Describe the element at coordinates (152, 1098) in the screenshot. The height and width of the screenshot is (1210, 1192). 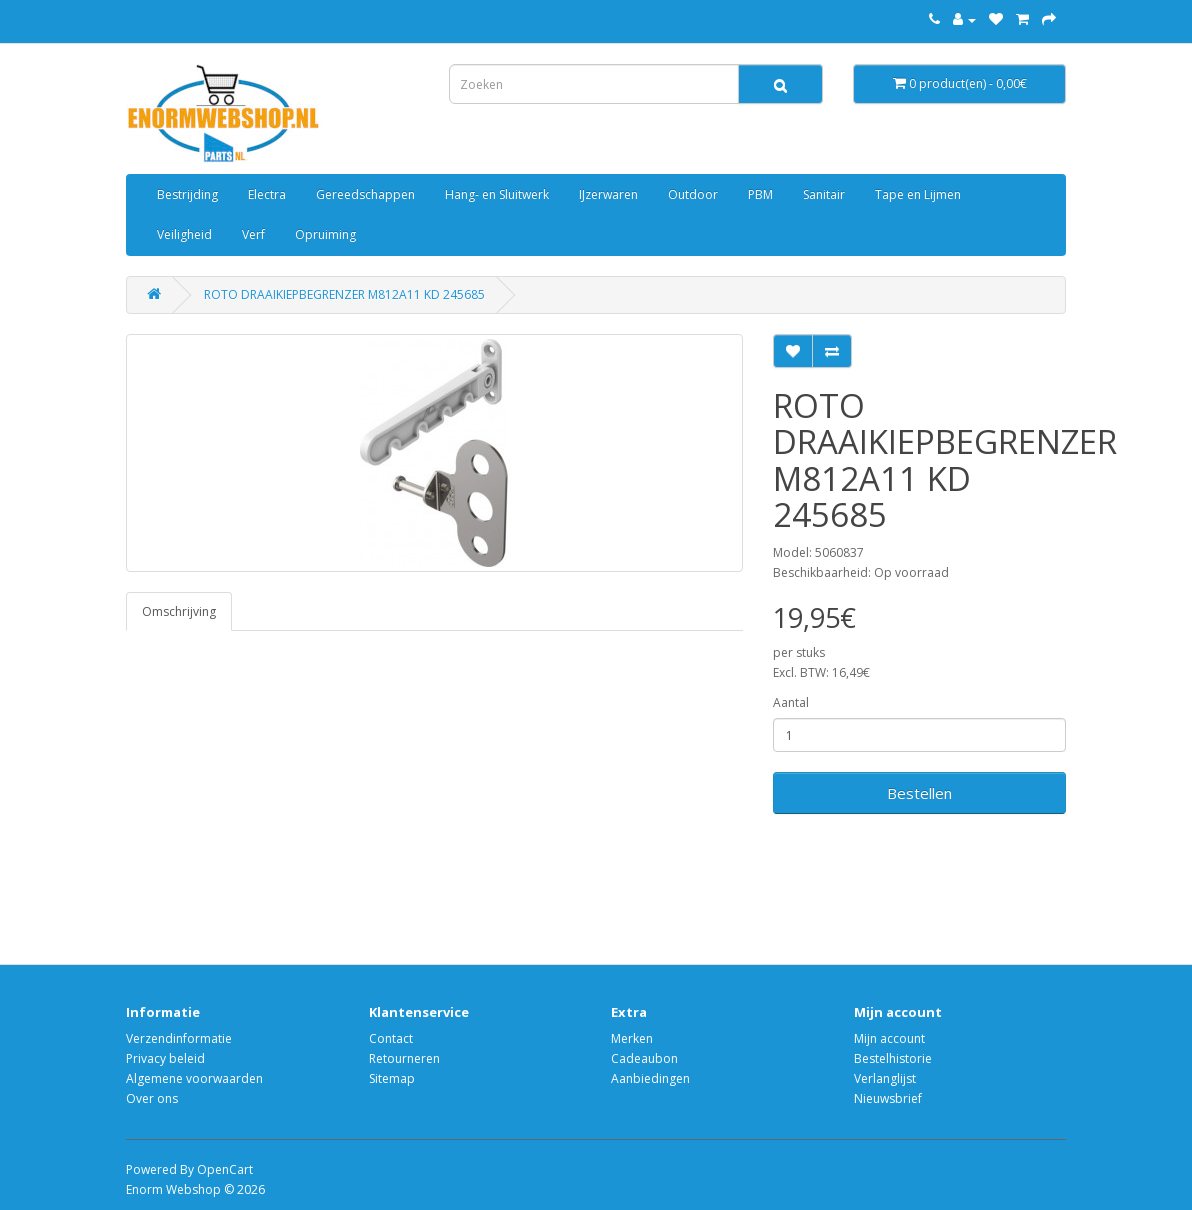
I see `Over ons` at that location.